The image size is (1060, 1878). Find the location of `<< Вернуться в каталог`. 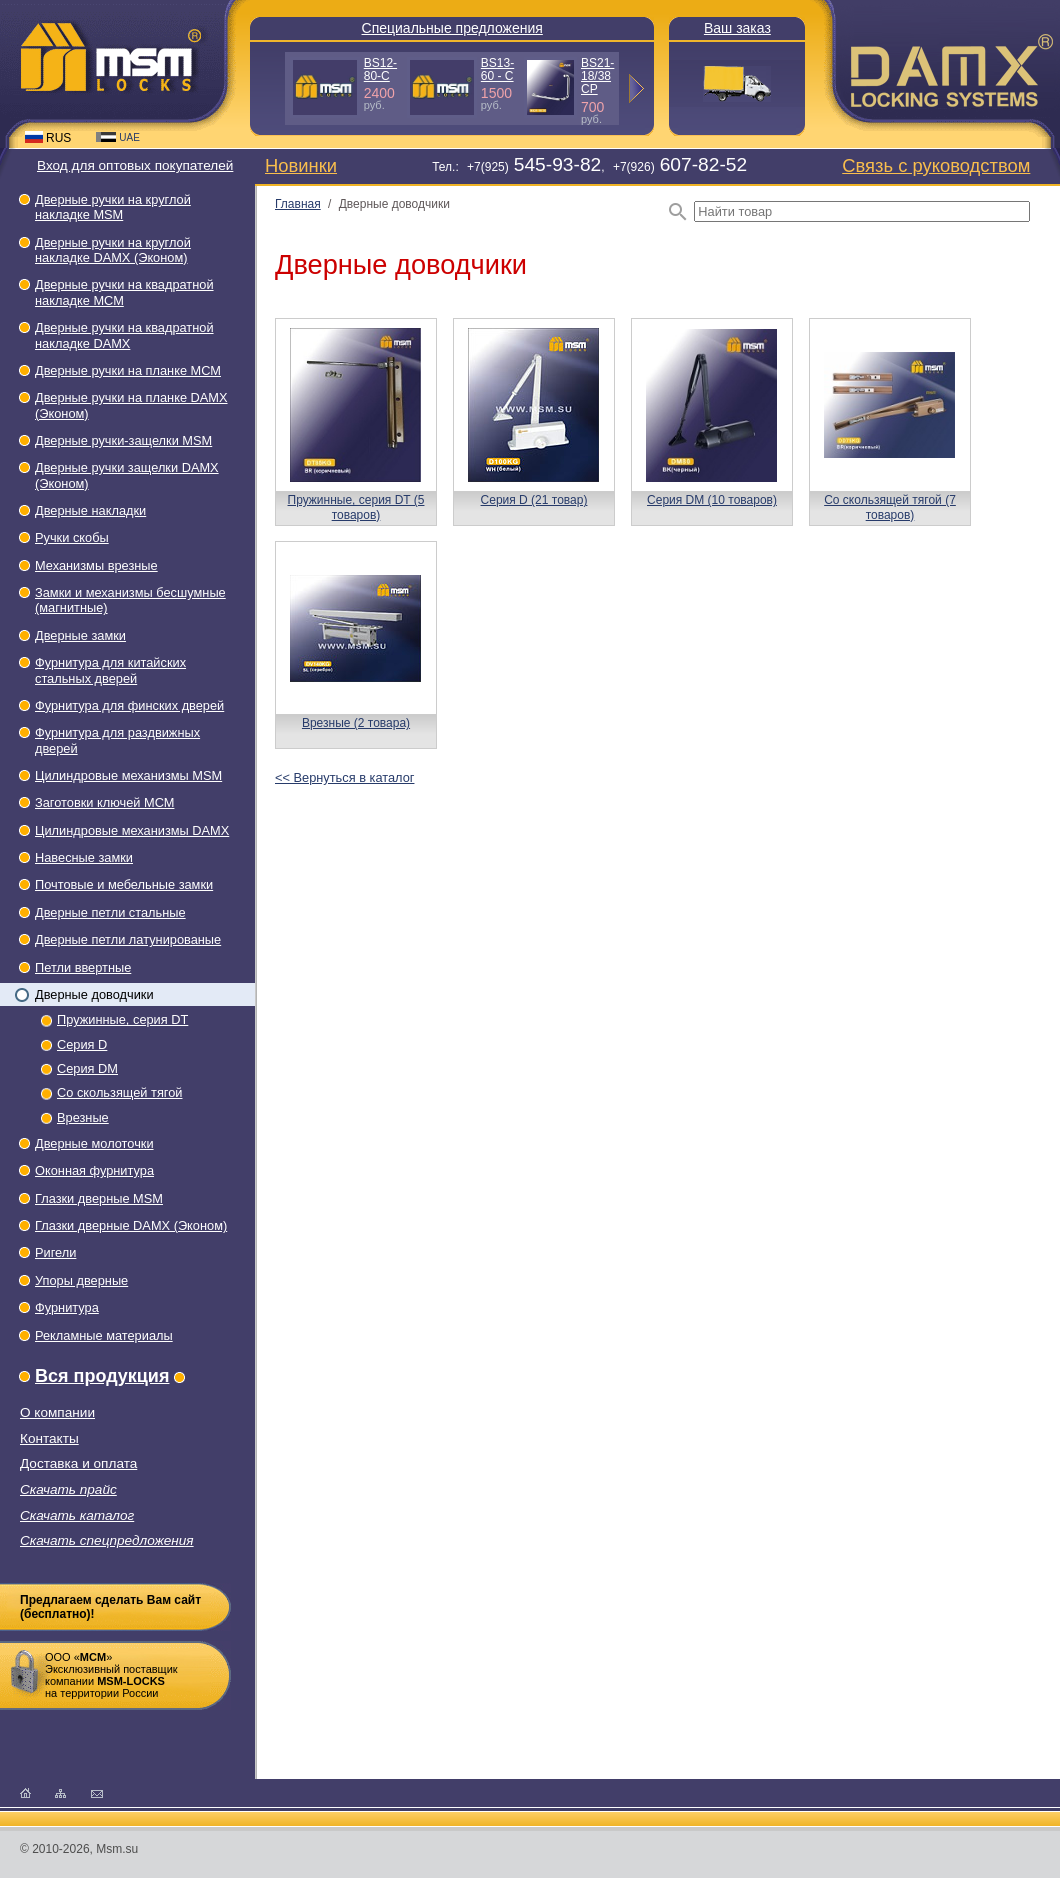

<< Вернуться в каталог is located at coordinates (344, 777).